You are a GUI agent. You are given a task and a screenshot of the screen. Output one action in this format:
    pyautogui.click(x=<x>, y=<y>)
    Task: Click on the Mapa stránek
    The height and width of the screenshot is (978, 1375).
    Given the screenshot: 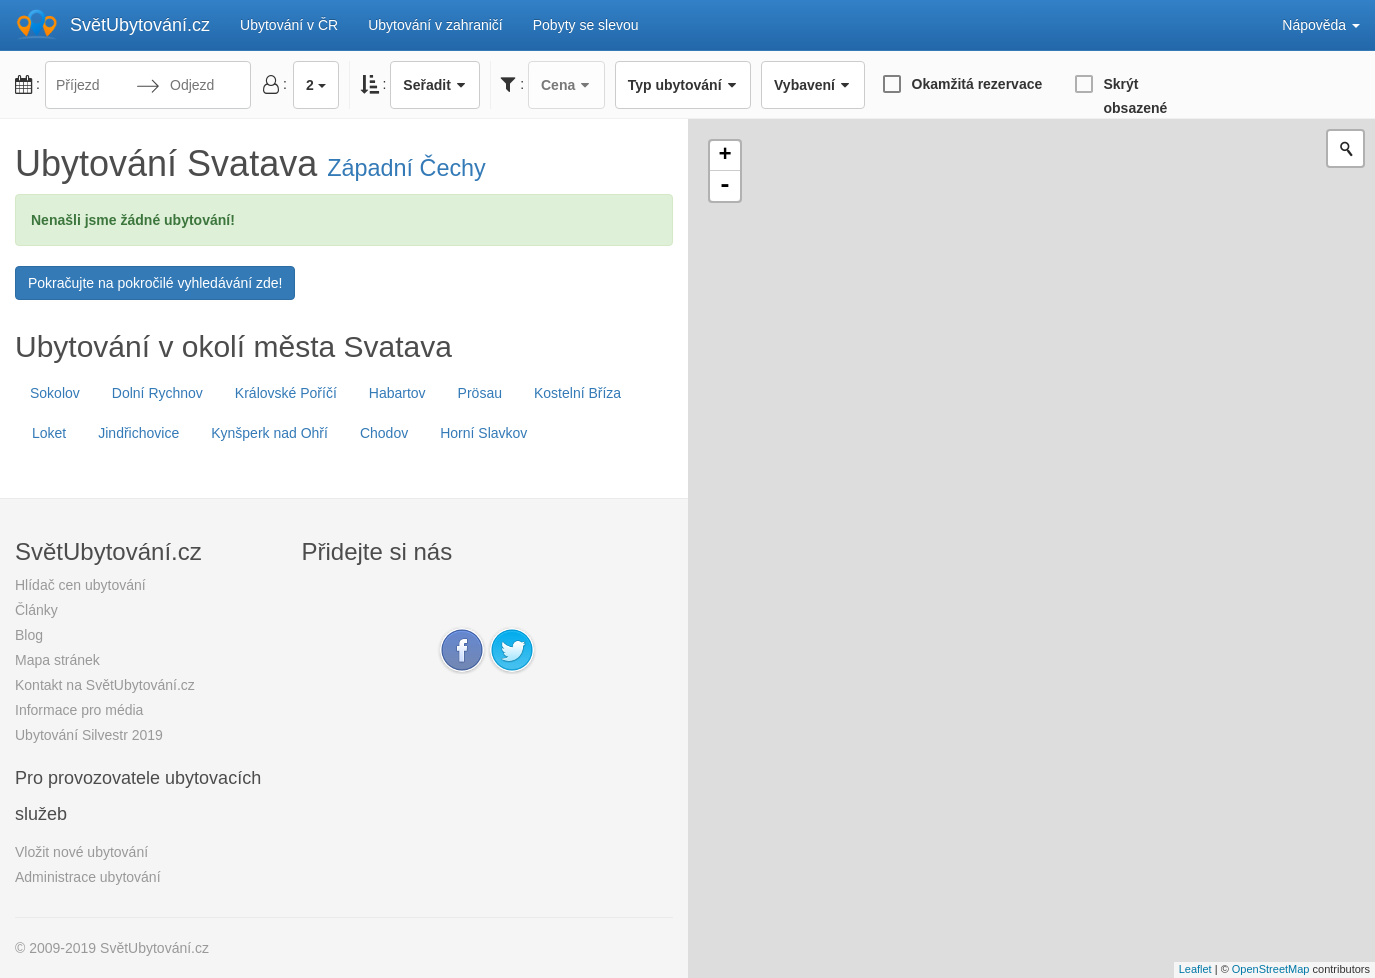 What is the action you would take?
    pyautogui.click(x=57, y=660)
    